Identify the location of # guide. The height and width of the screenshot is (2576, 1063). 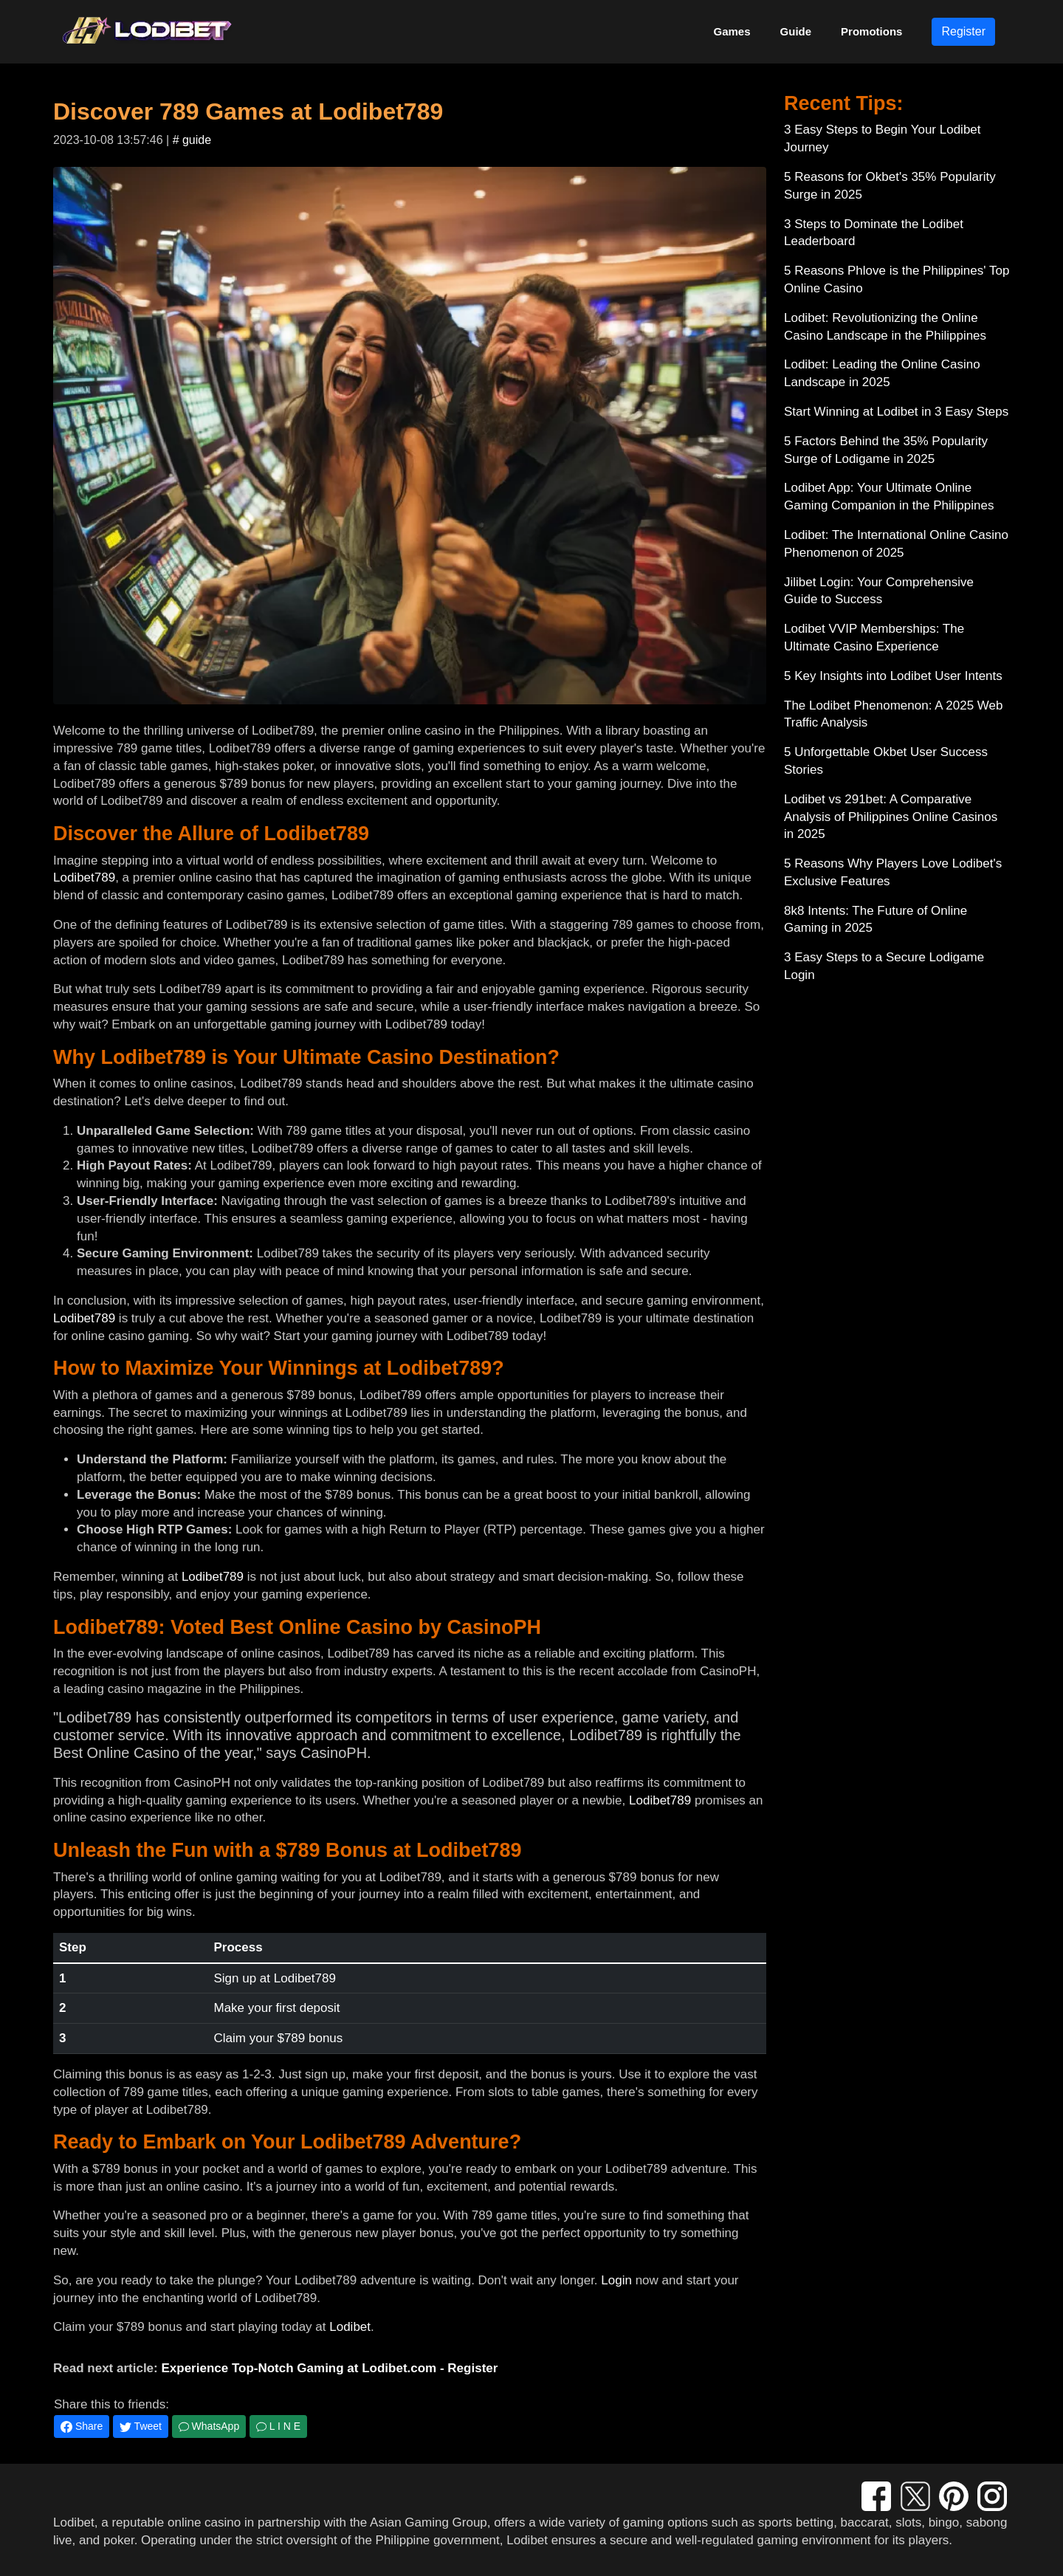
(192, 140).